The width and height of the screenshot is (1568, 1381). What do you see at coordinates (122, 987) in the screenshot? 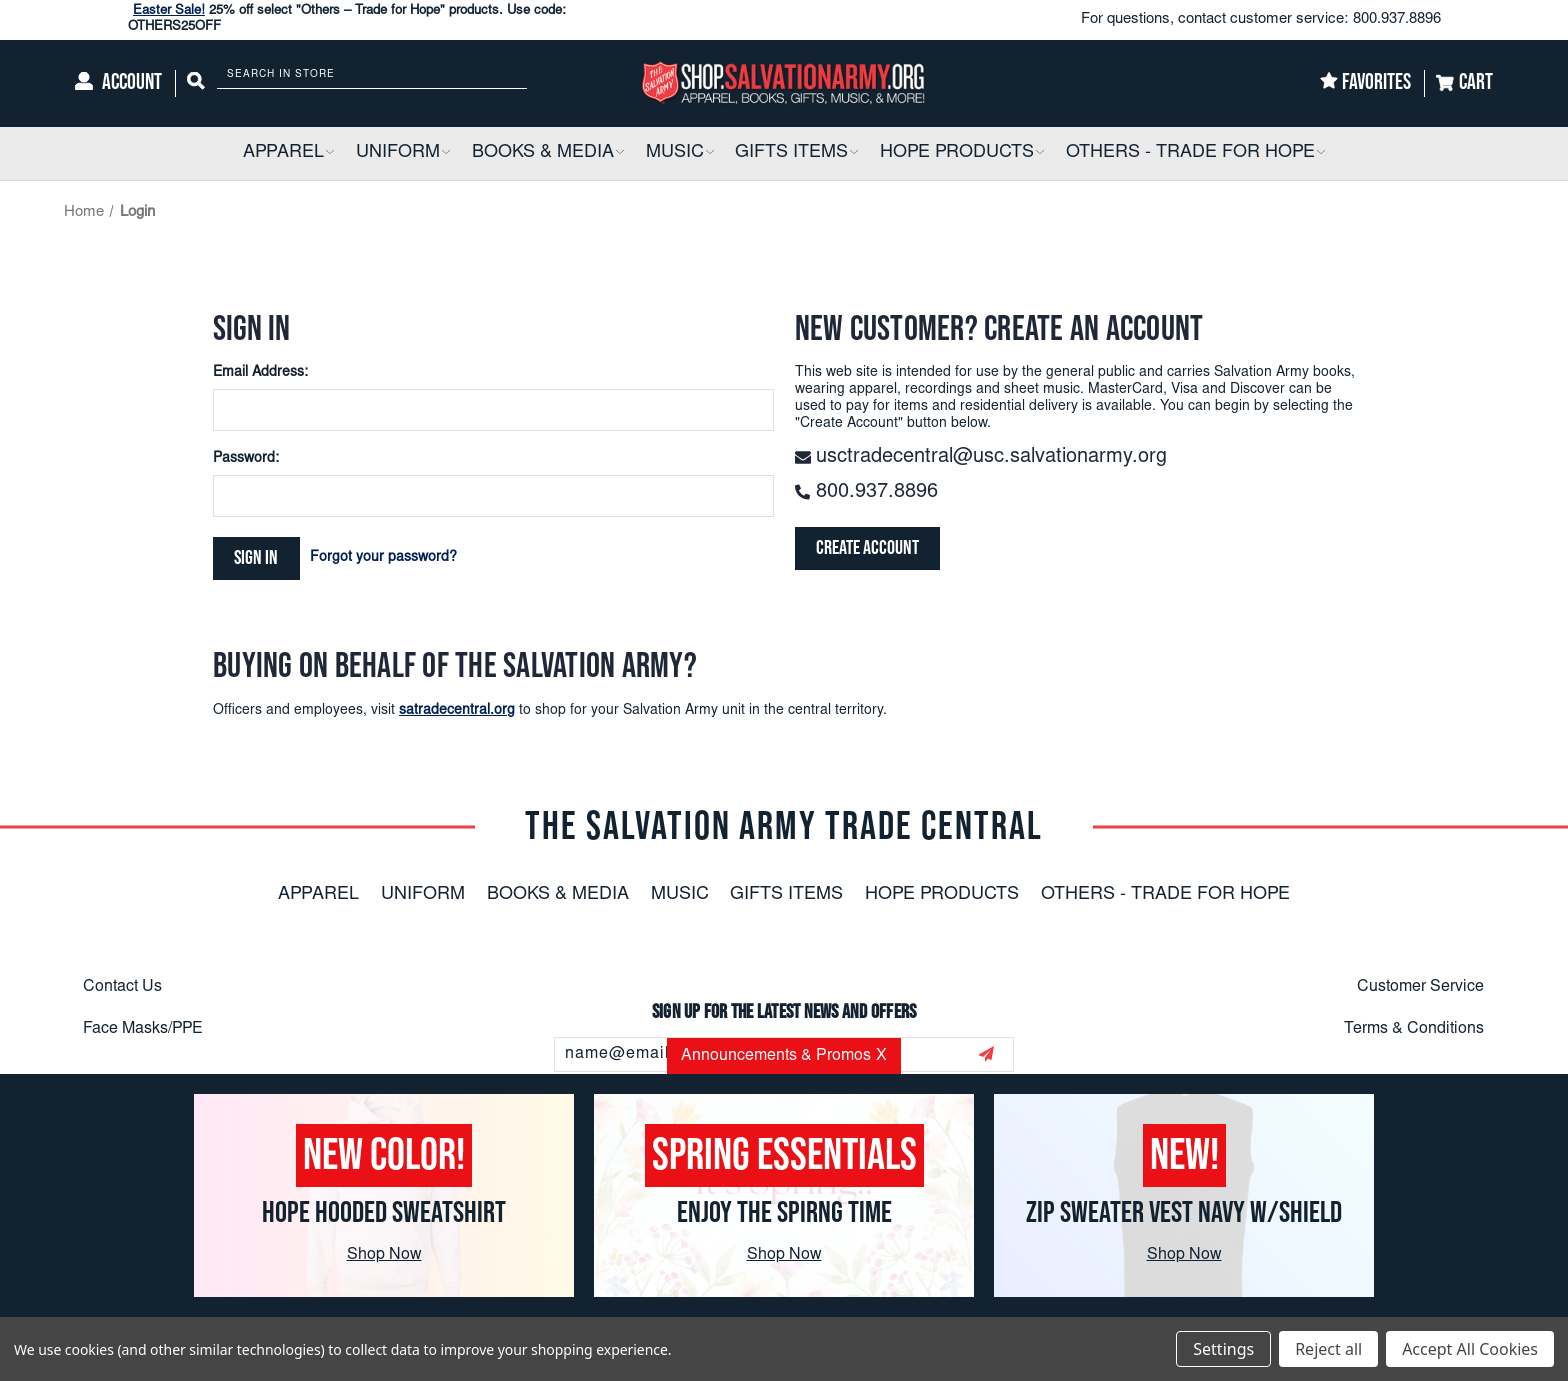
I see `Contact Us` at bounding box center [122, 987].